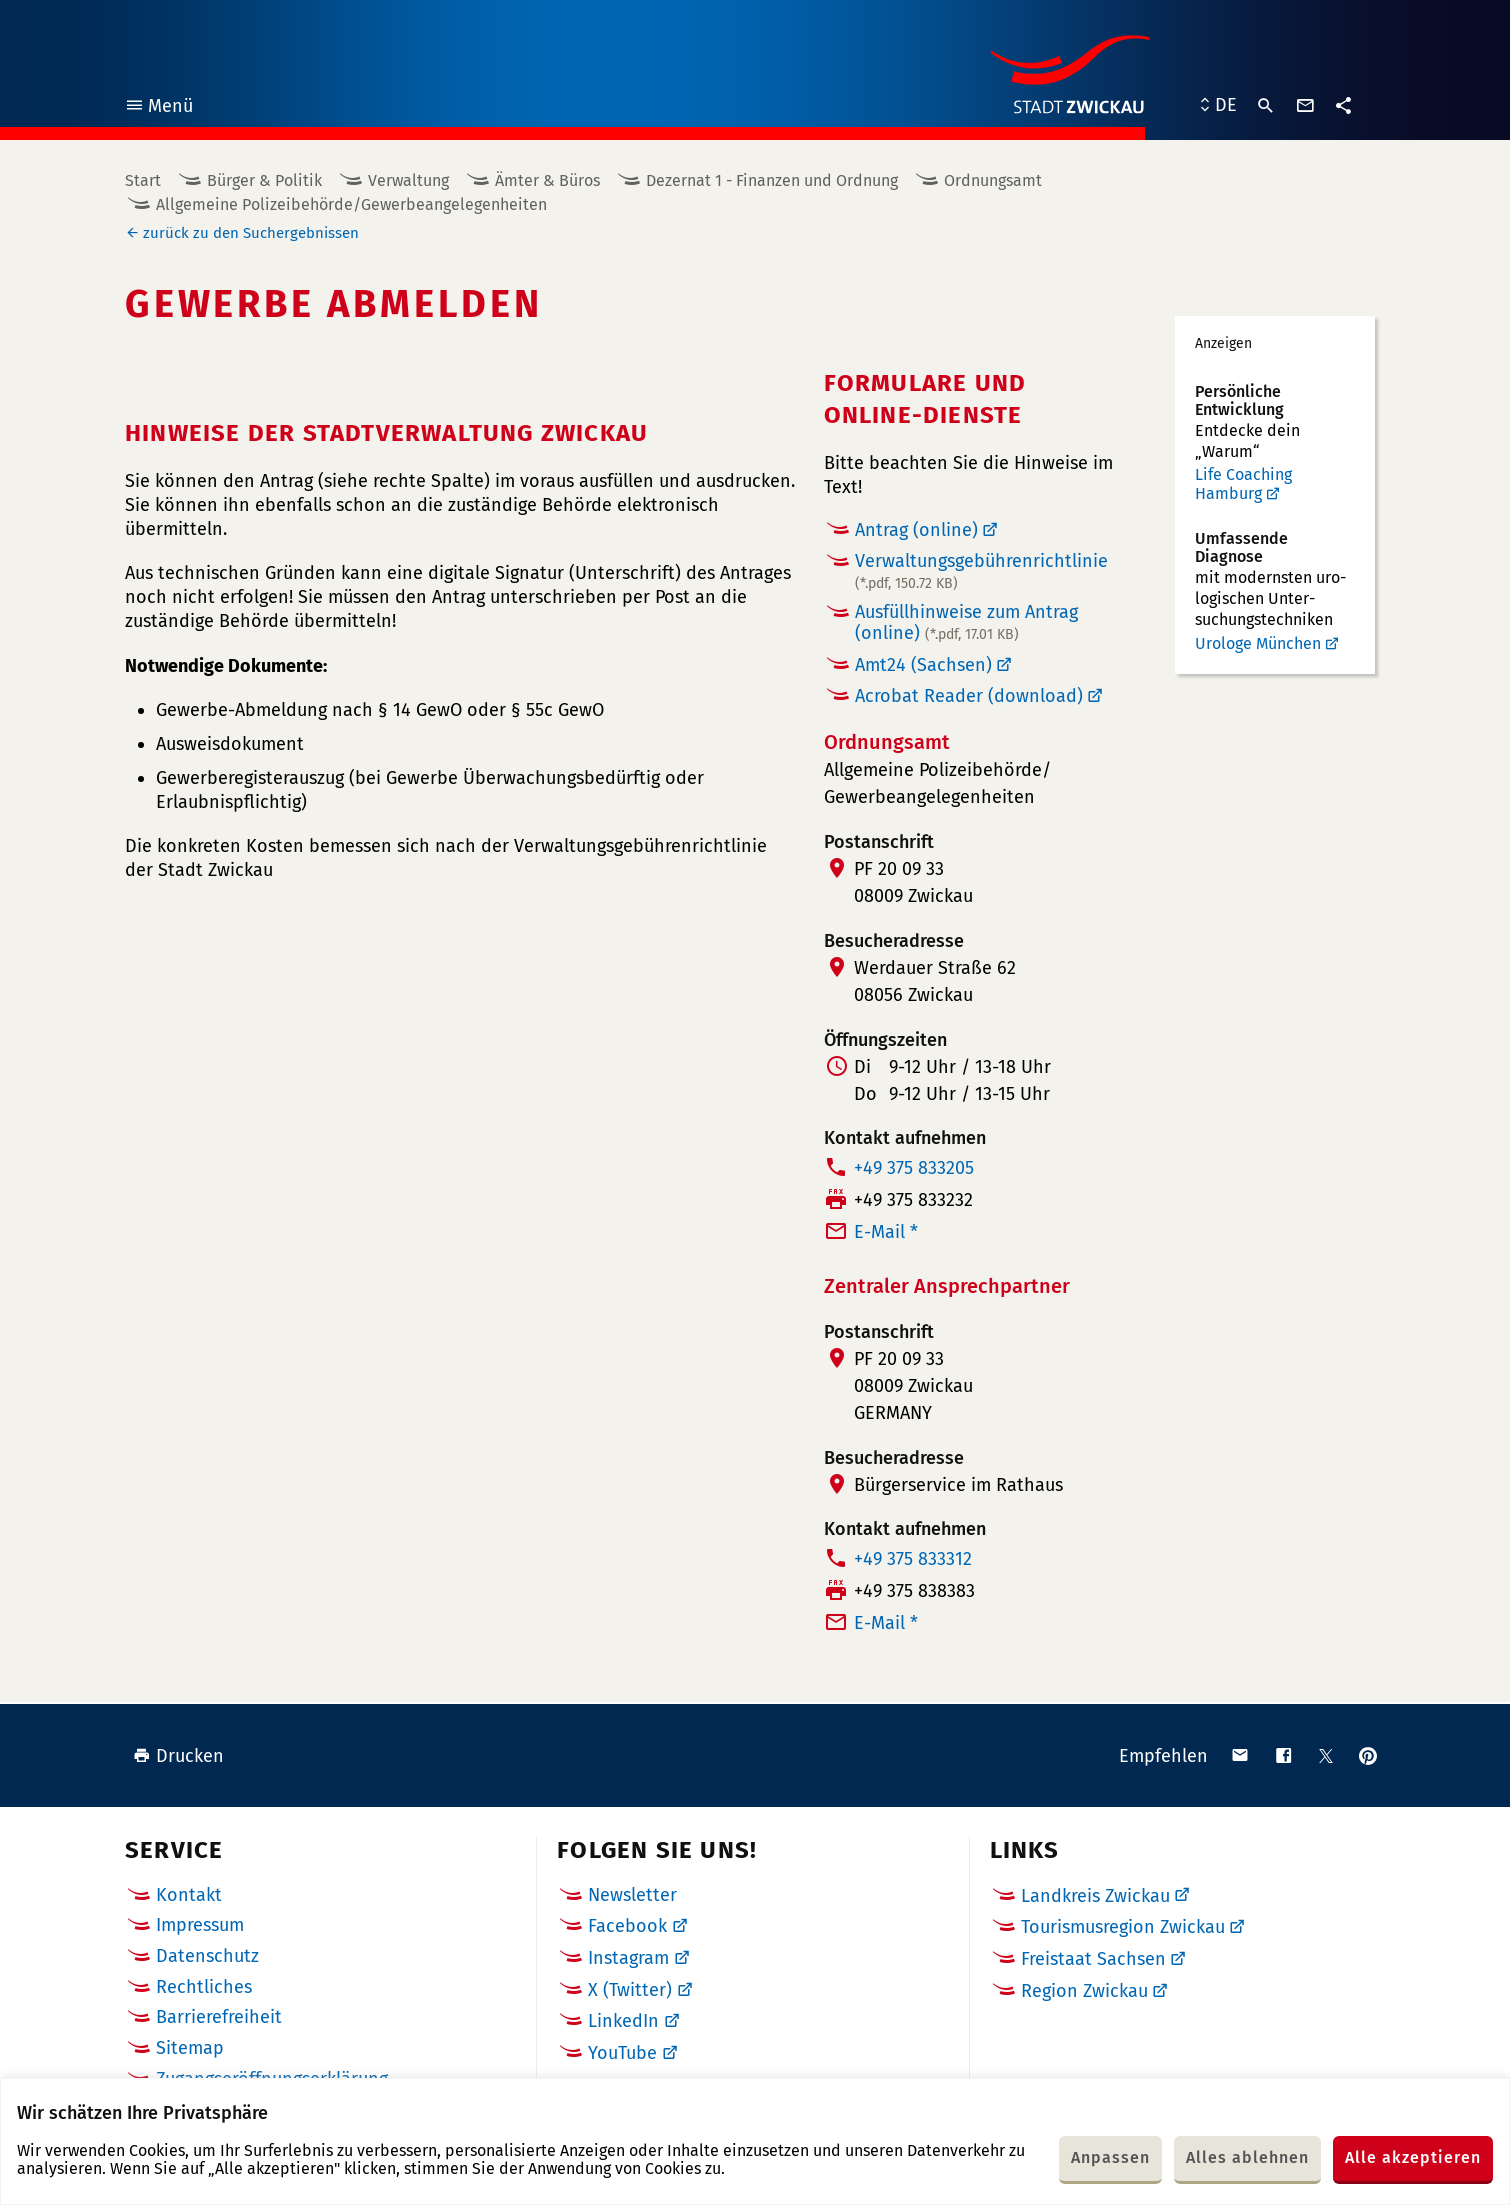 The image size is (1510, 2205). Describe the element at coordinates (622, 2053) in the screenshot. I see `YouTube` at that location.